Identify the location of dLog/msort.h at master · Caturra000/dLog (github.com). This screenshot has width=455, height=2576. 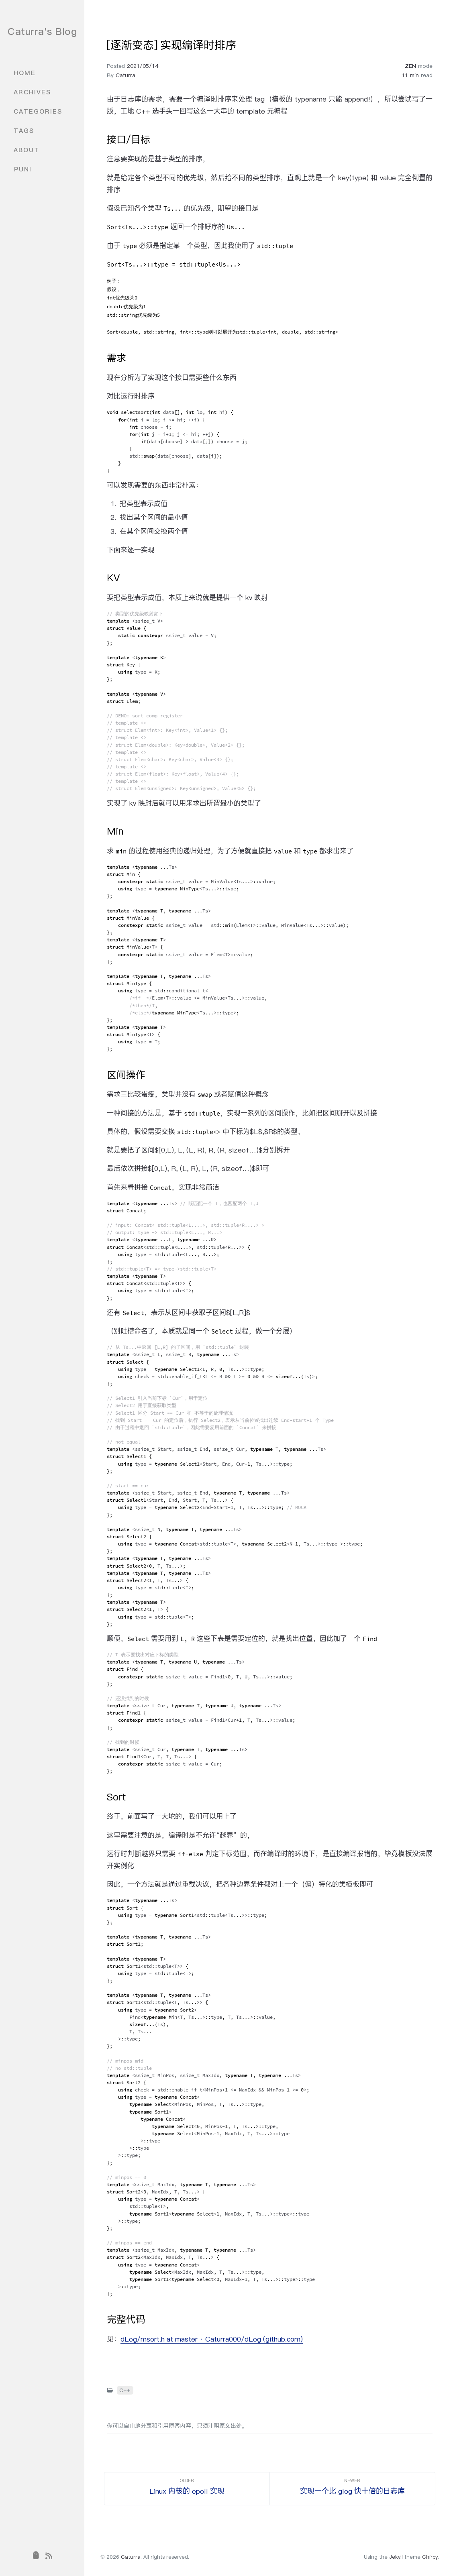
(211, 2339).